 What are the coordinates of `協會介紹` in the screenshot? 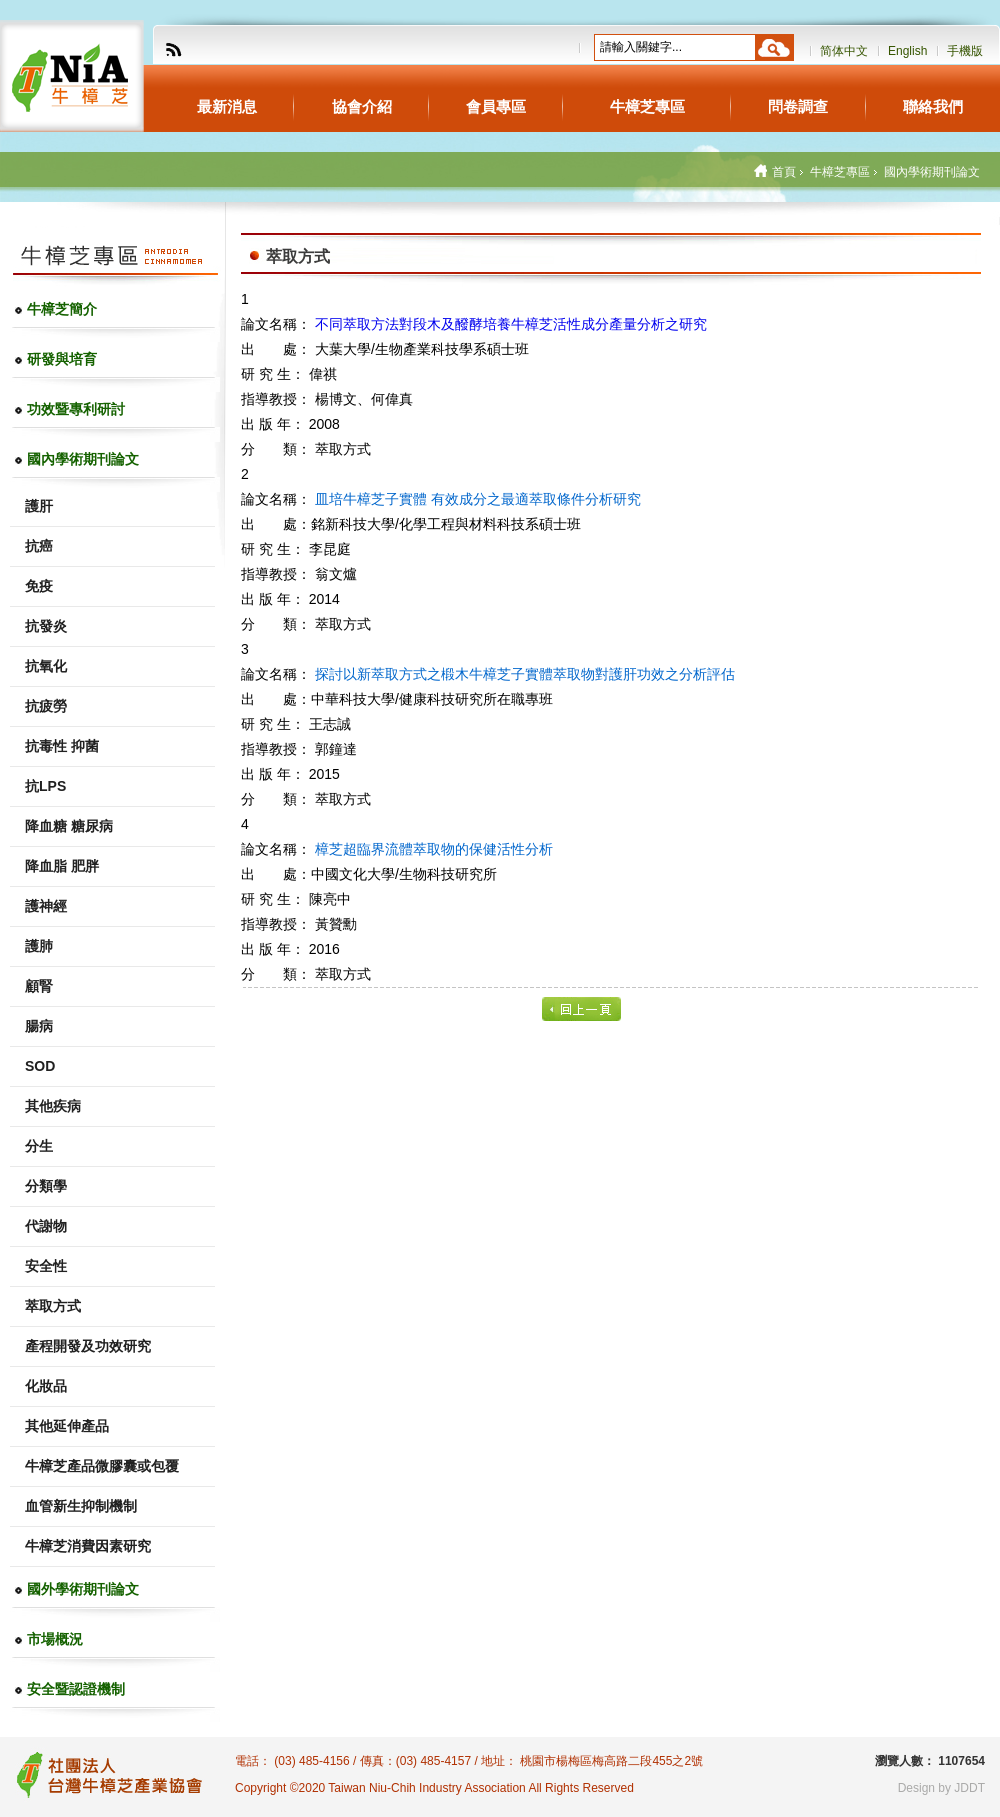 It's located at (362, 106).